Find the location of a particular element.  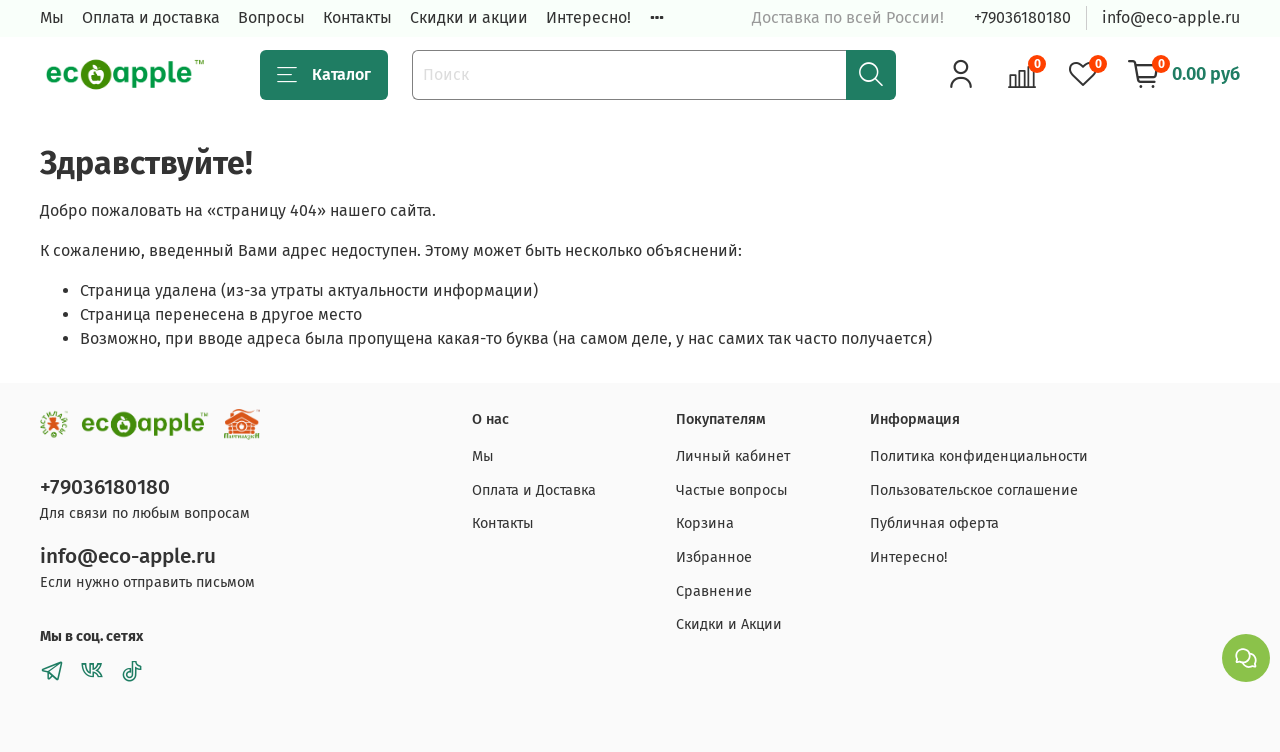

Личный кабинет is located at coordinates (733, 456).